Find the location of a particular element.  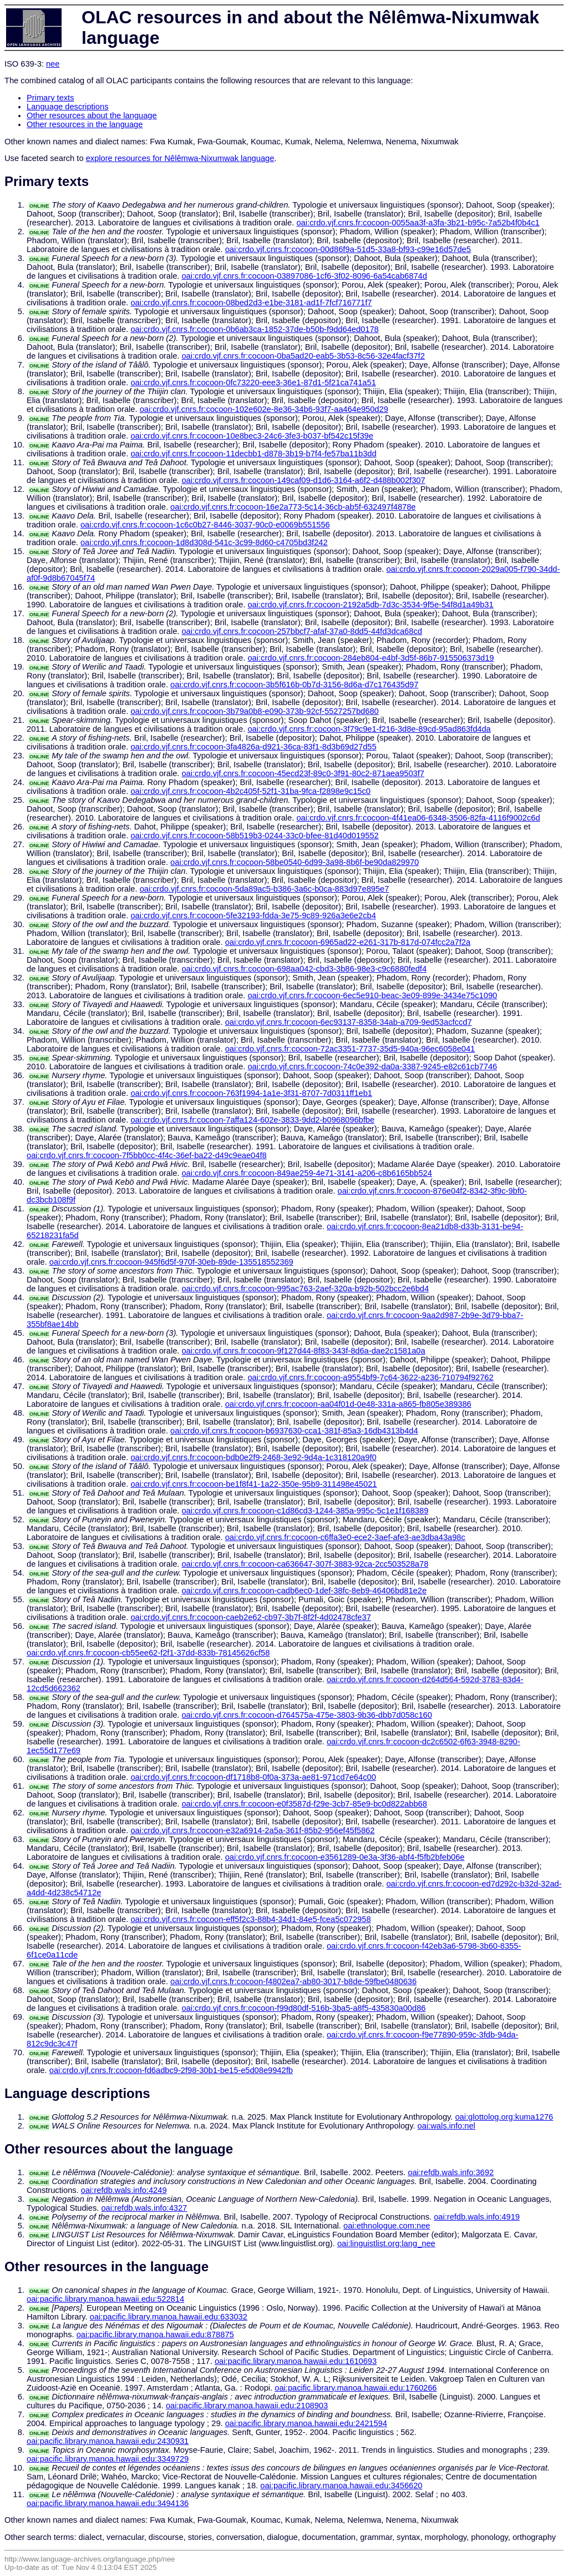

oai:refdb.wals.info:3692 is located at coordinates (451, 2172).